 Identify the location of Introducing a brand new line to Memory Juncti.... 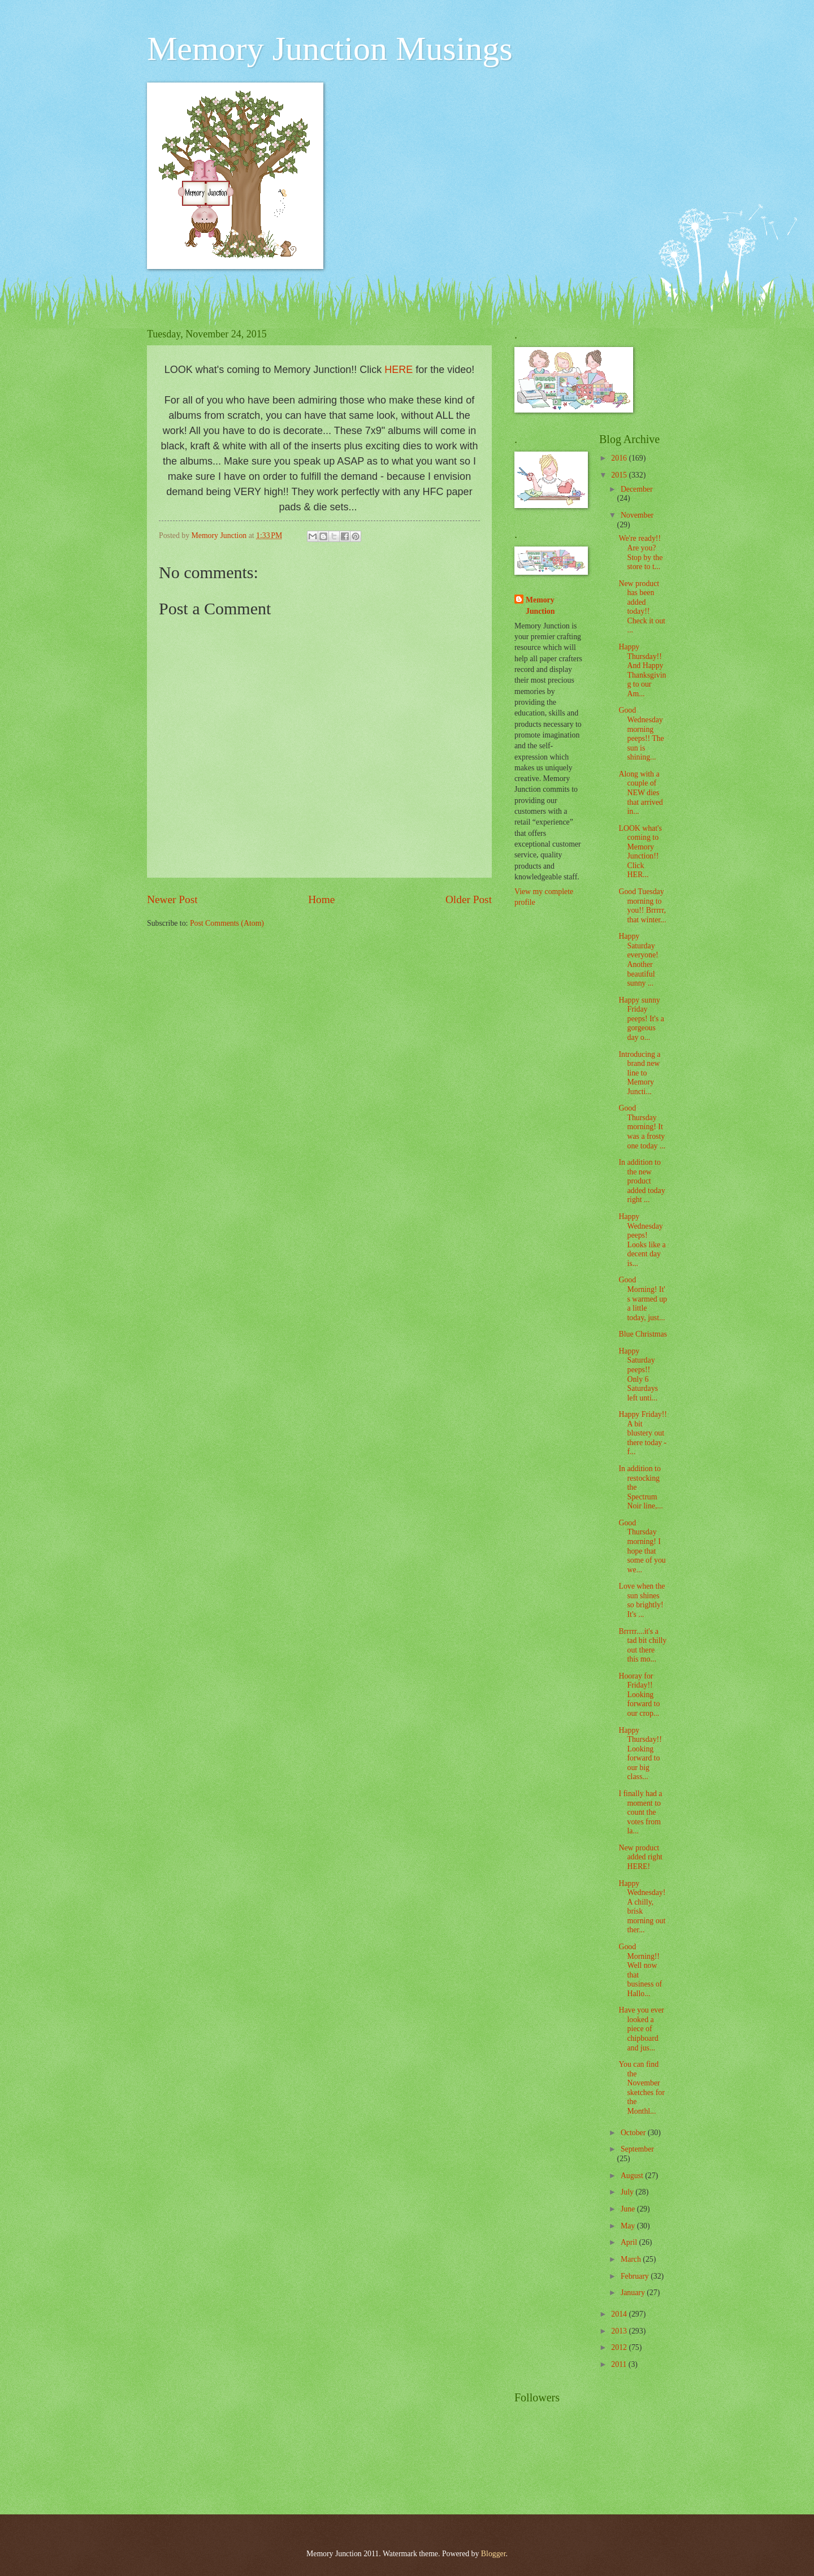
(639, 1073).